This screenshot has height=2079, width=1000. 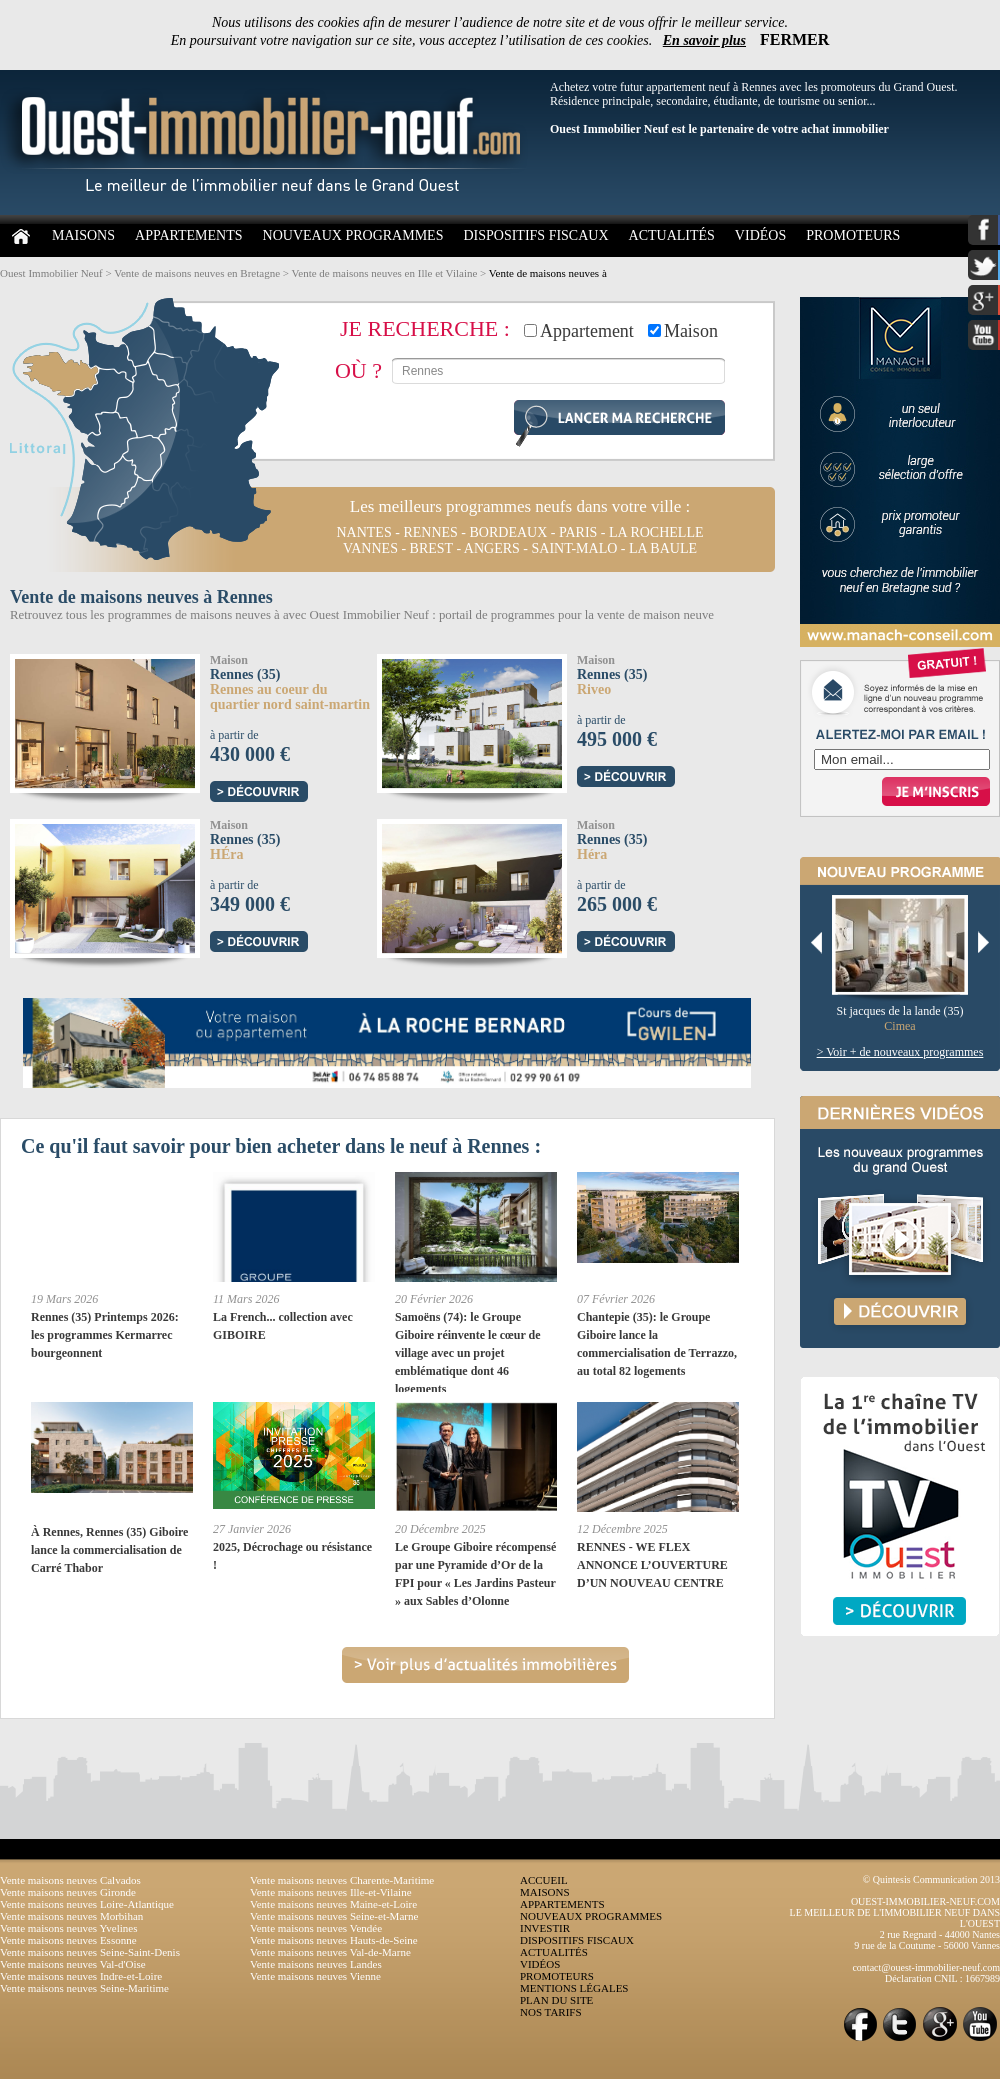 What do you see at coordinates (189, 235) in the screenshot?
I see `APPARTEMENTS` at bounding box center [189, 235].